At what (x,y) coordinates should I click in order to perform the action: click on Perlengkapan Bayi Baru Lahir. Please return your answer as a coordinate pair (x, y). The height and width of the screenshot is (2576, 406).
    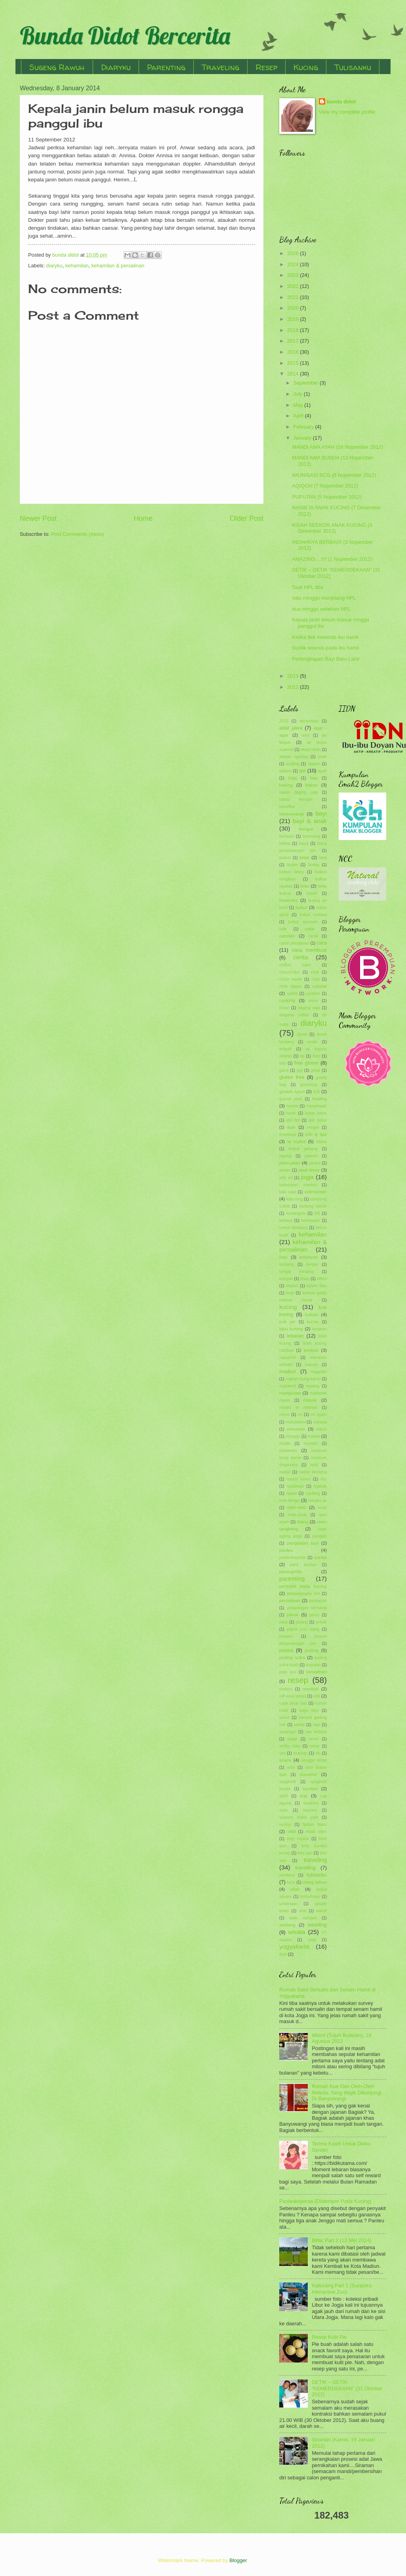
    Looking at the image, I should click on (326, 659).